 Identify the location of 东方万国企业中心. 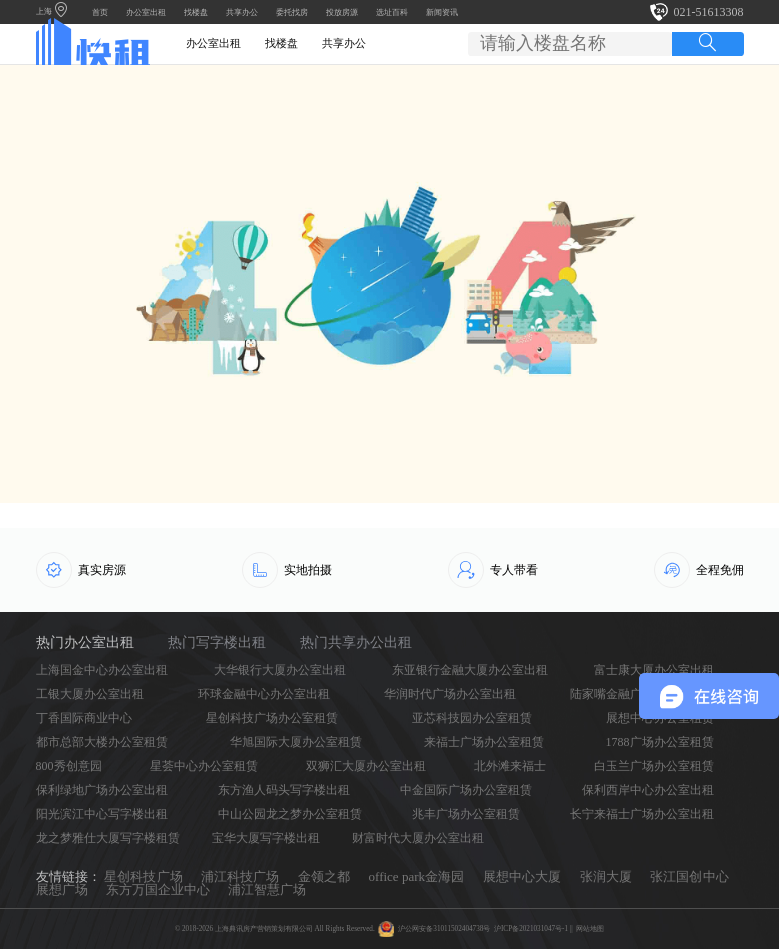
(158, 889).